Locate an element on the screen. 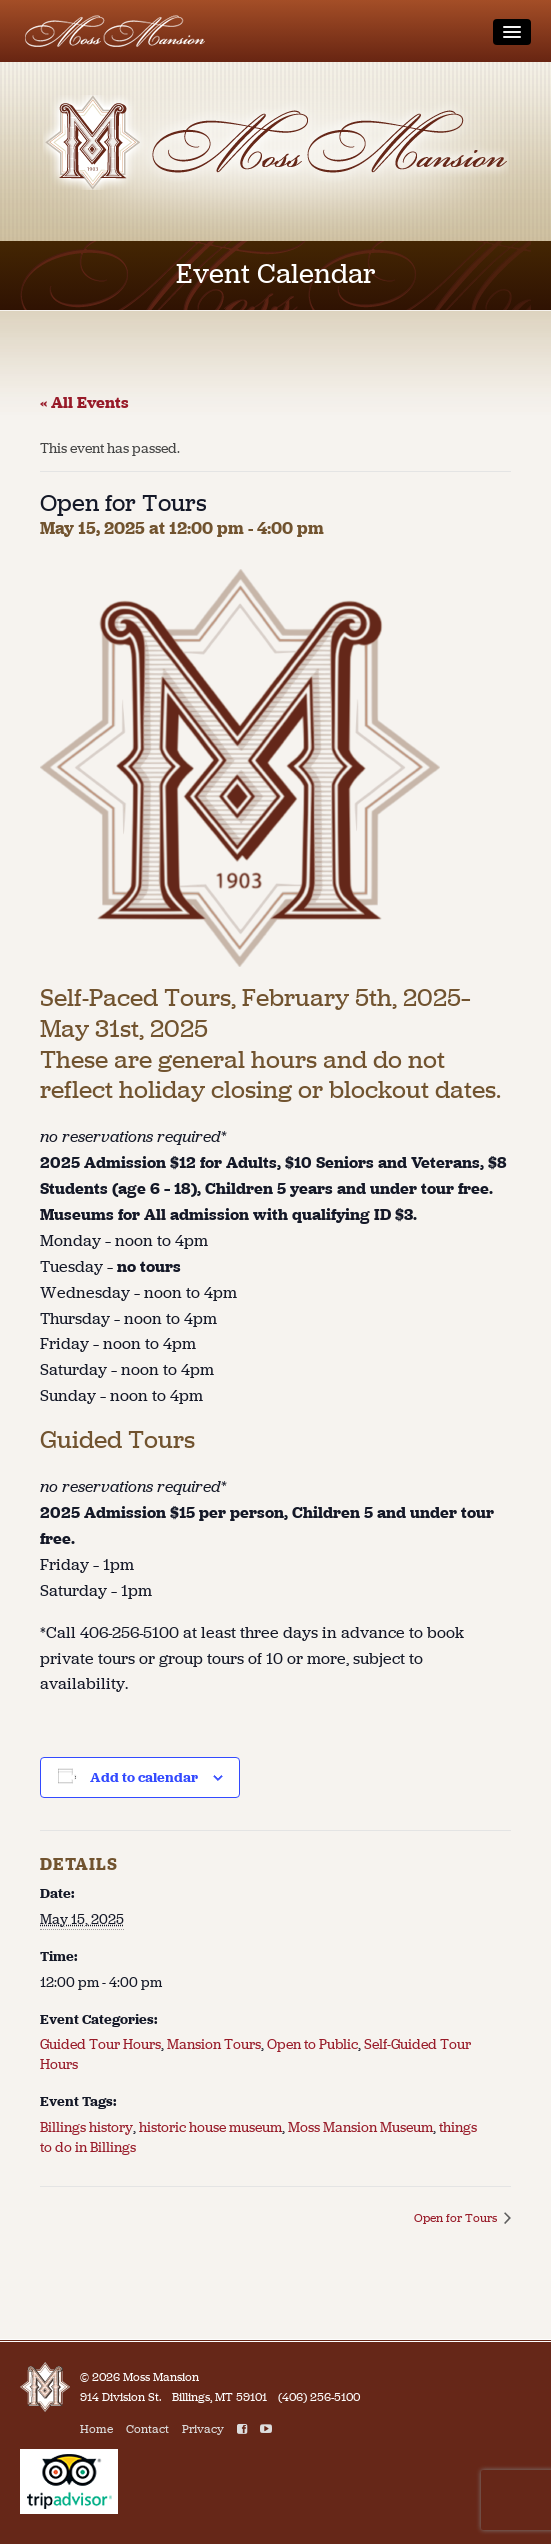  Mansion Tours is located at coordinates (214, 2044).